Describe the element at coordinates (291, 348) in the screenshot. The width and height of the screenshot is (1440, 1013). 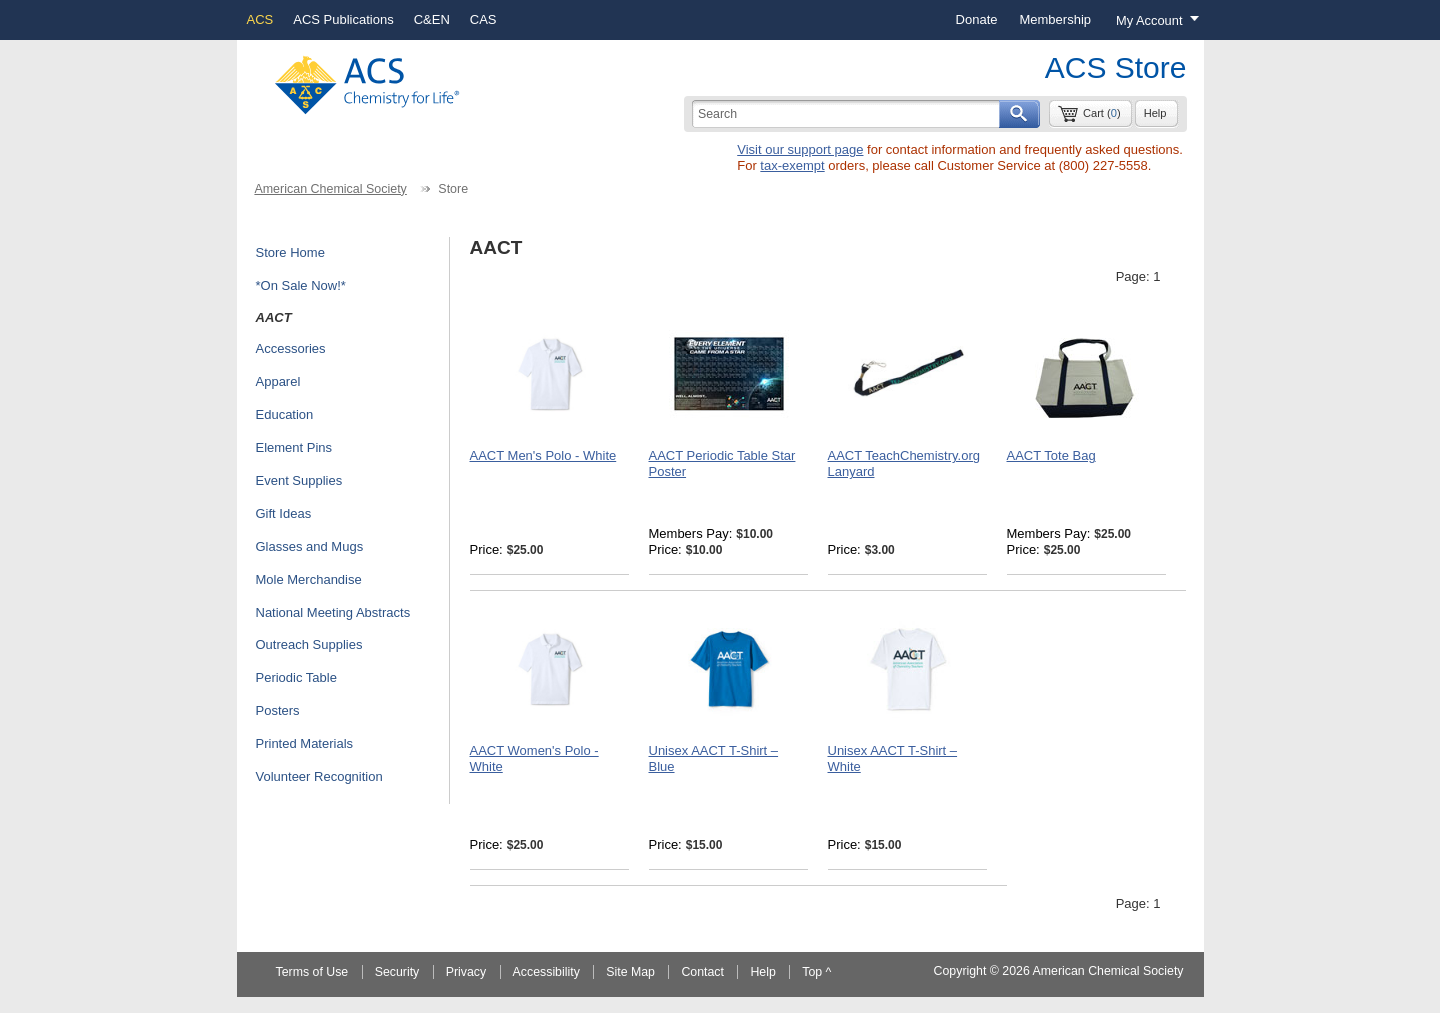
I see `Accessories` at that location.